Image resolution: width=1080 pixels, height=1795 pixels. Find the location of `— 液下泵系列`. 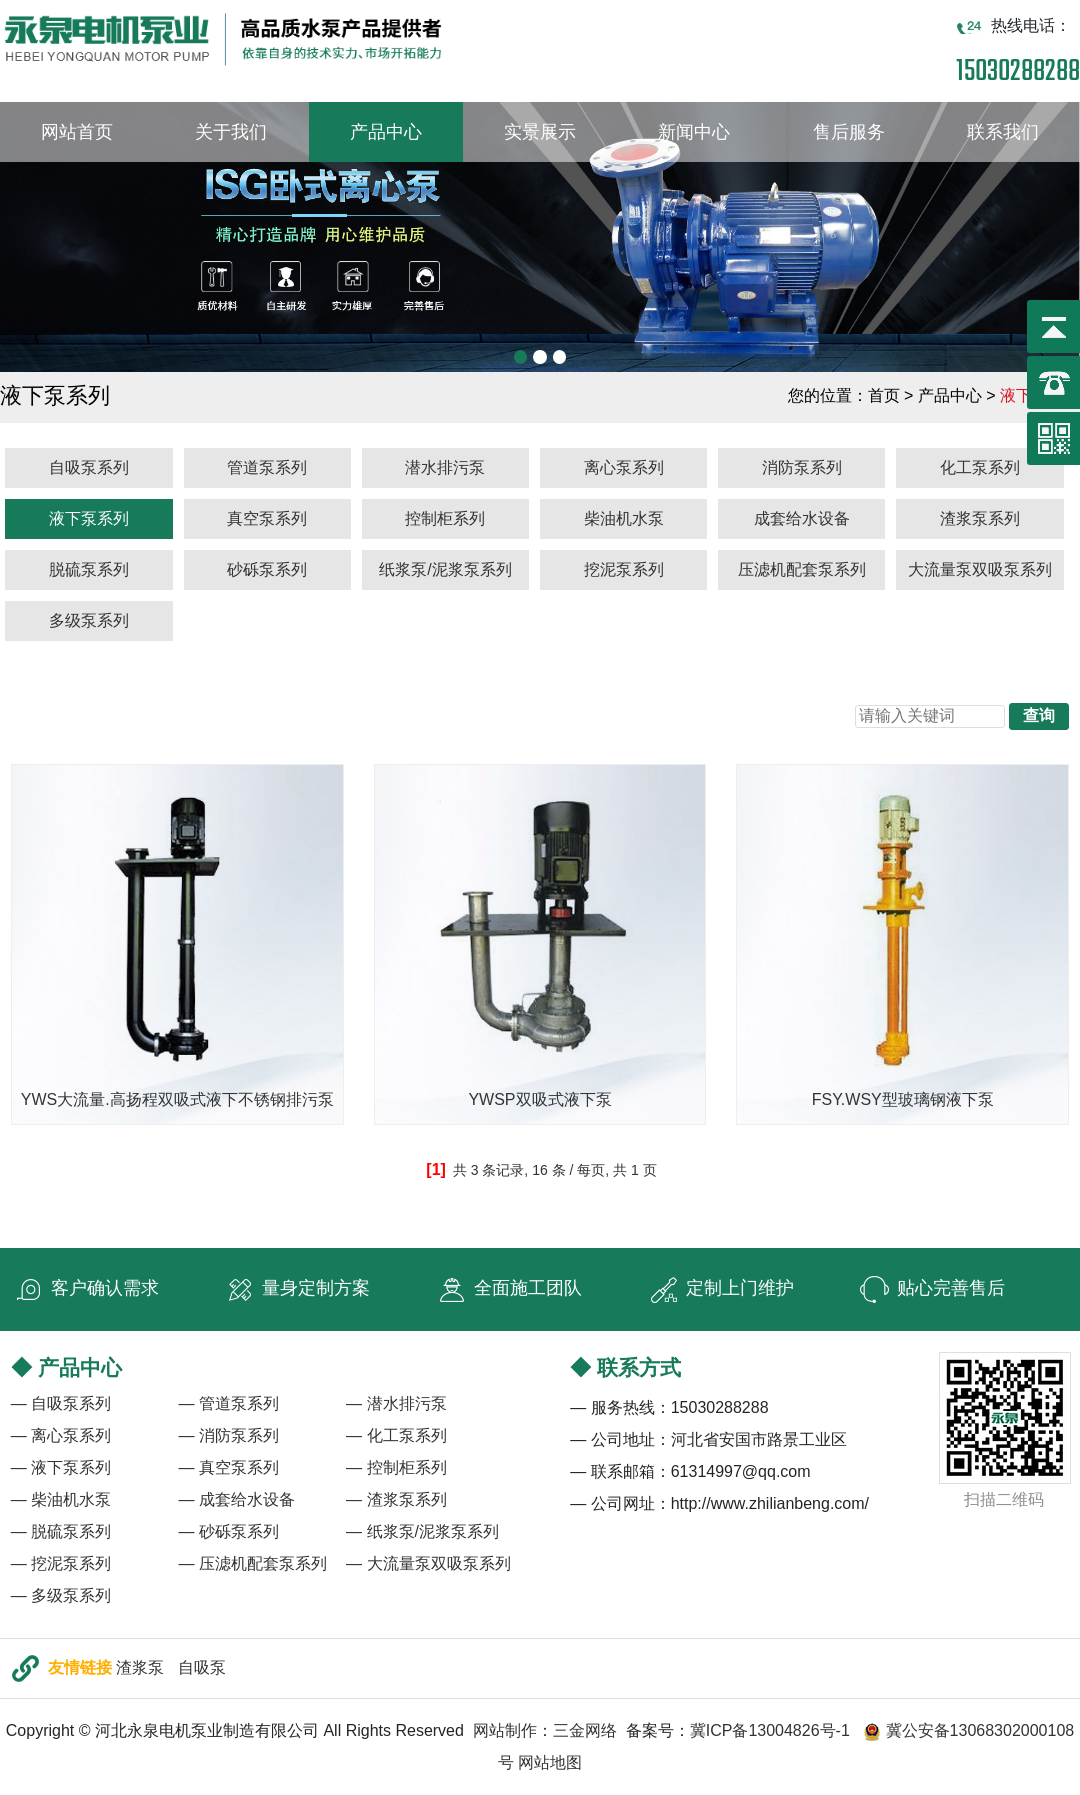

— 液下泵系列 is located at coordinates (61, 1467).